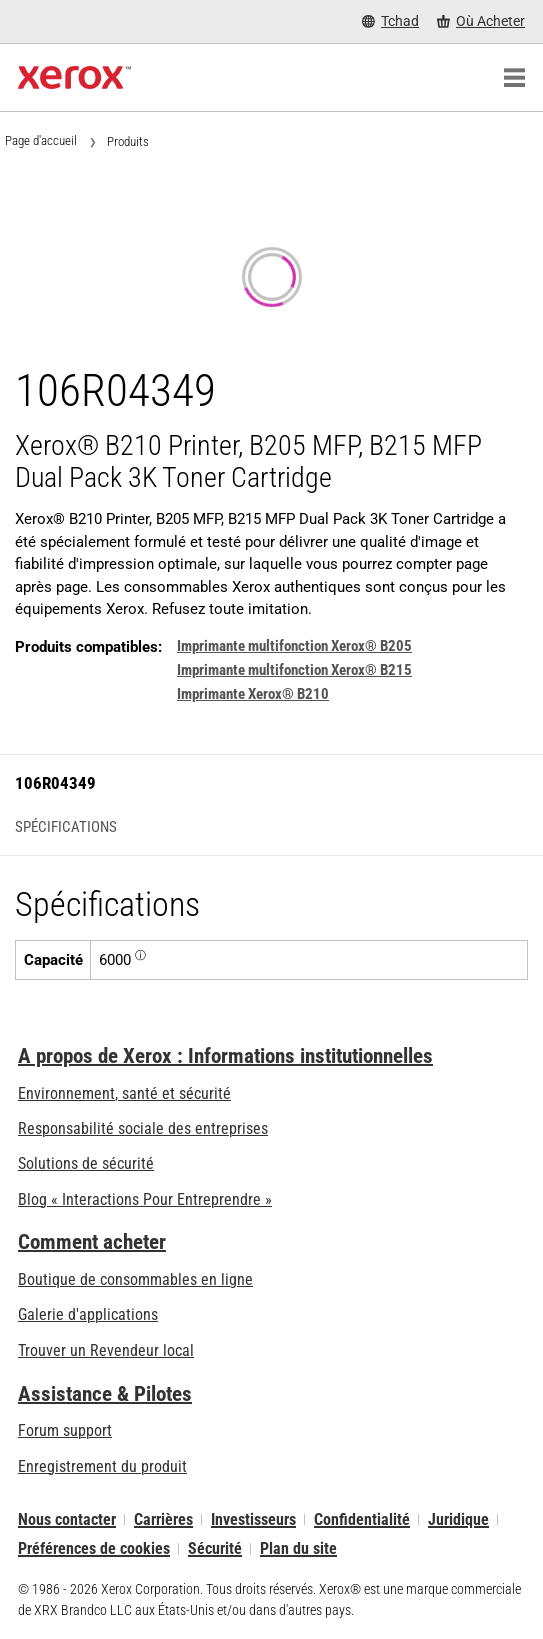 This screenshot has height=1639, width=543. Describe the element at coordinates (514, 78) in the screenshot. I see `[Main Navigation]` at that location.